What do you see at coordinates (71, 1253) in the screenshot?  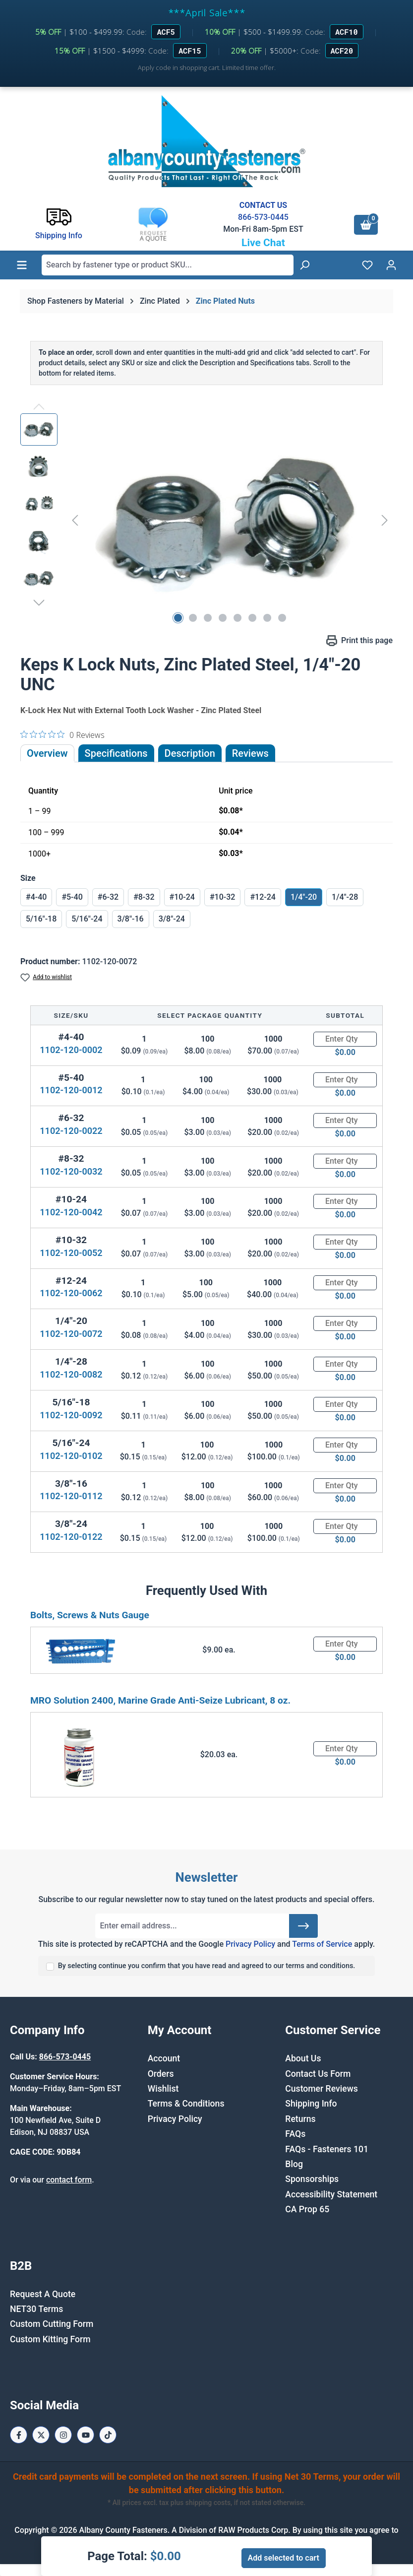 I see `1102-120-0052` at bounding box center [71, 1253].